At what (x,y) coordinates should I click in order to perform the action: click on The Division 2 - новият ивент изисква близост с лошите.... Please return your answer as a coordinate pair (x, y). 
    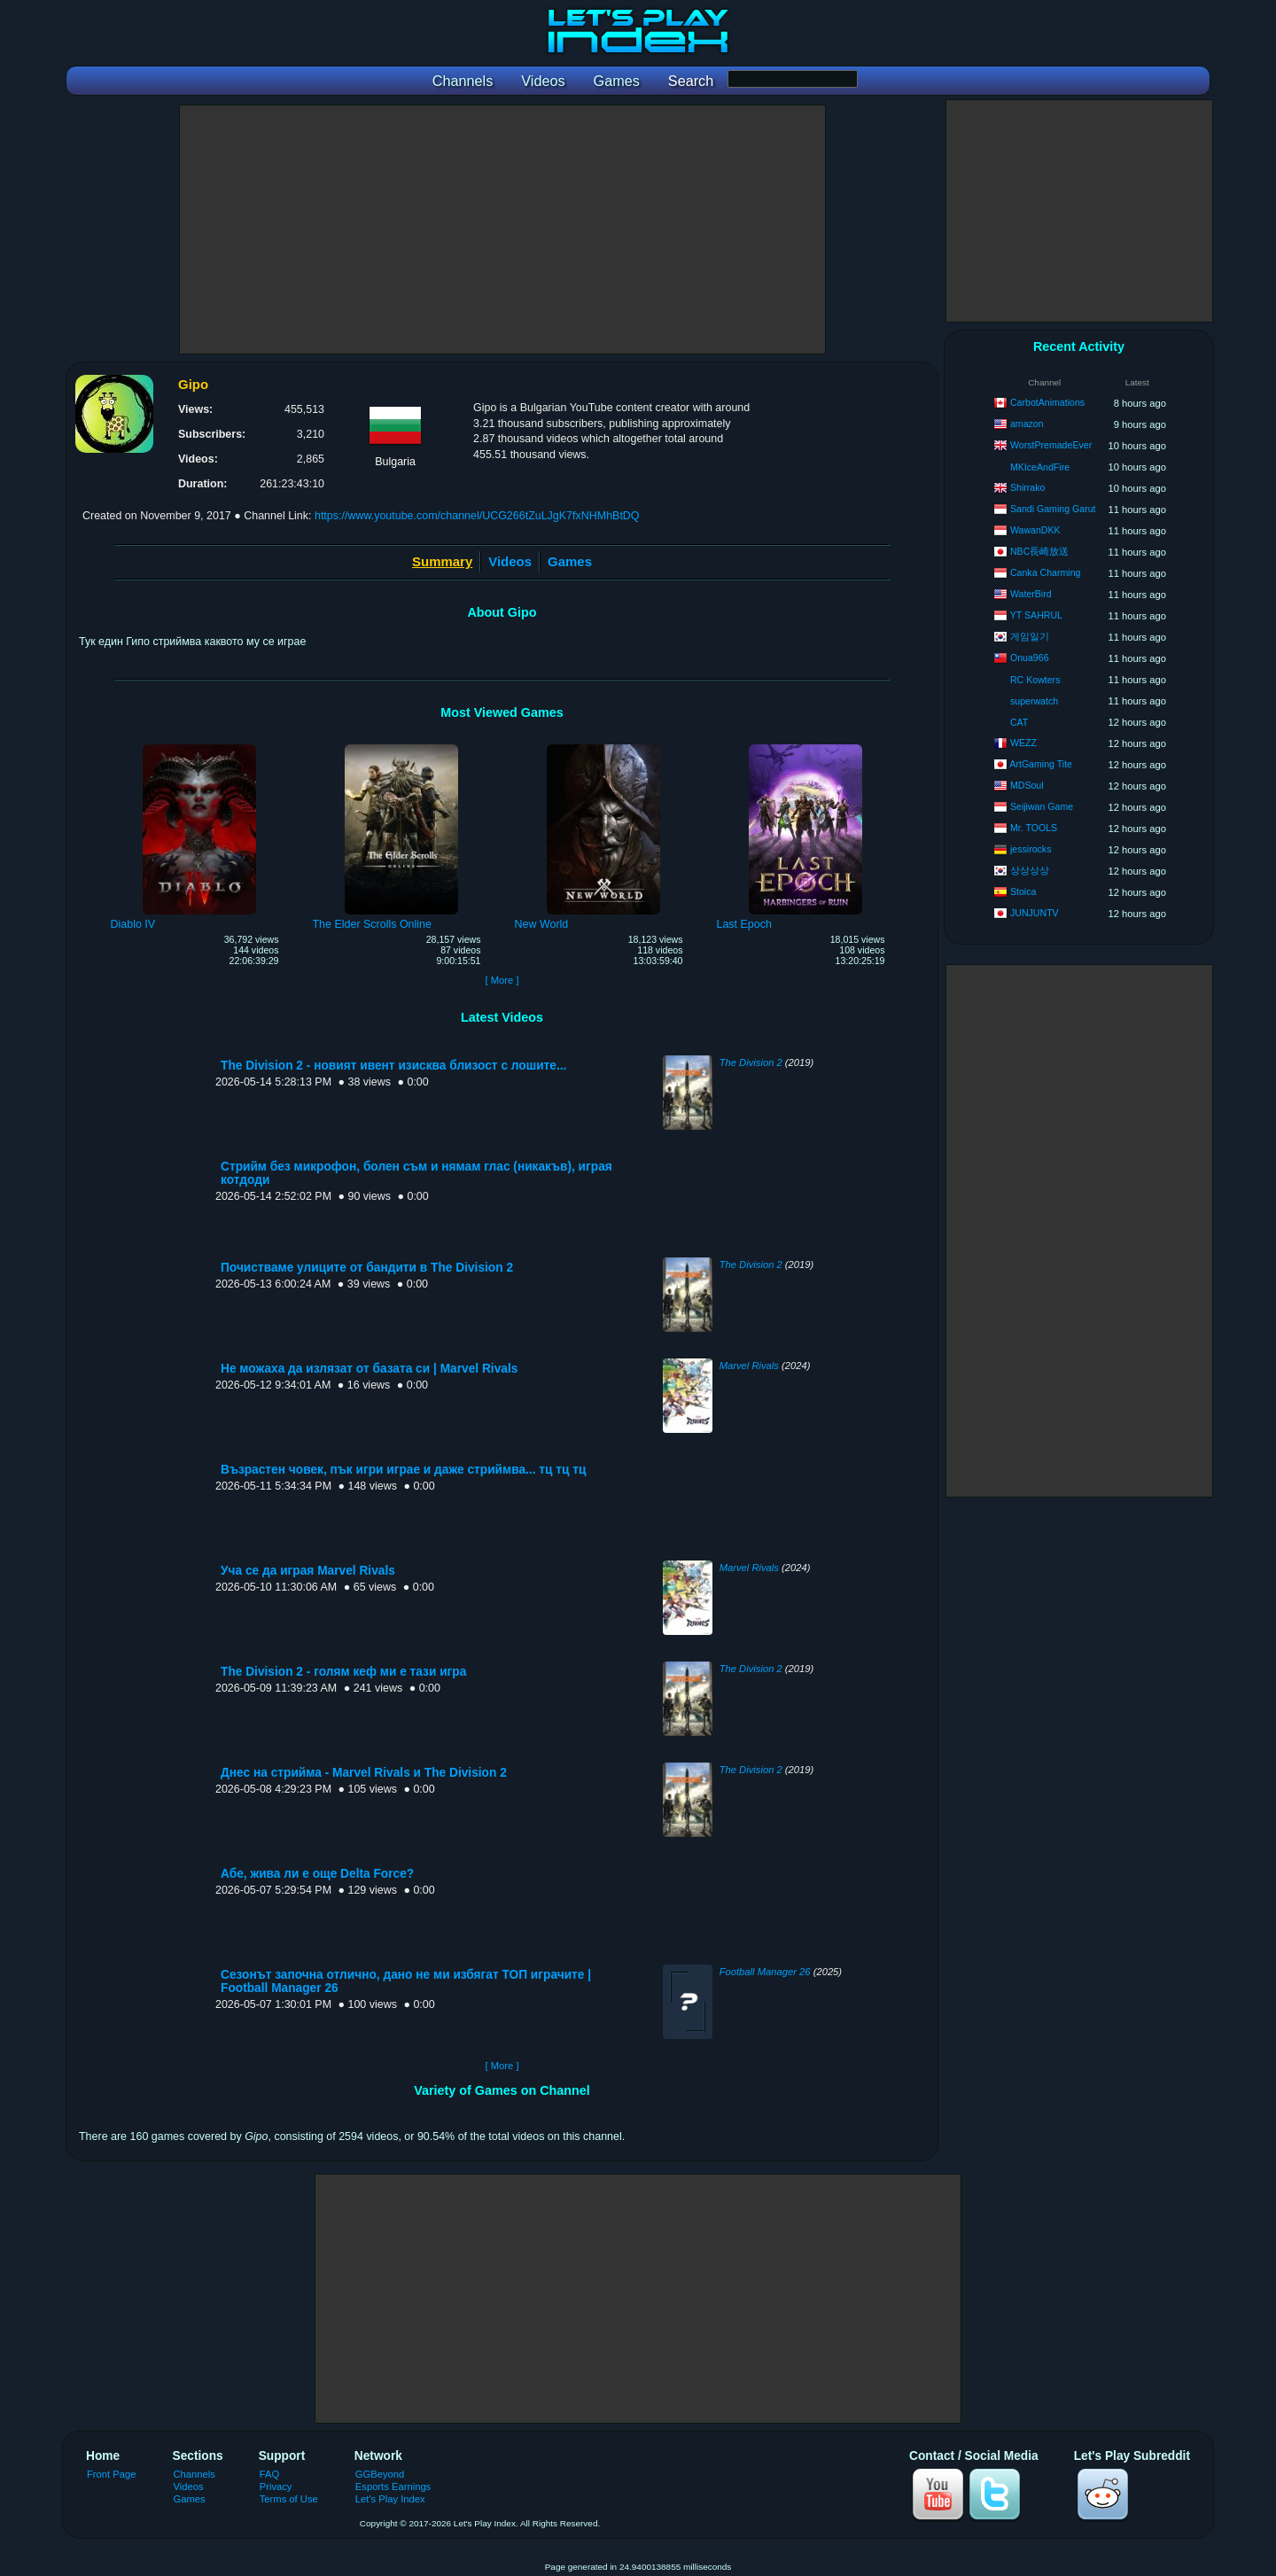
    Looking at the image, I should click on (393, 1065).